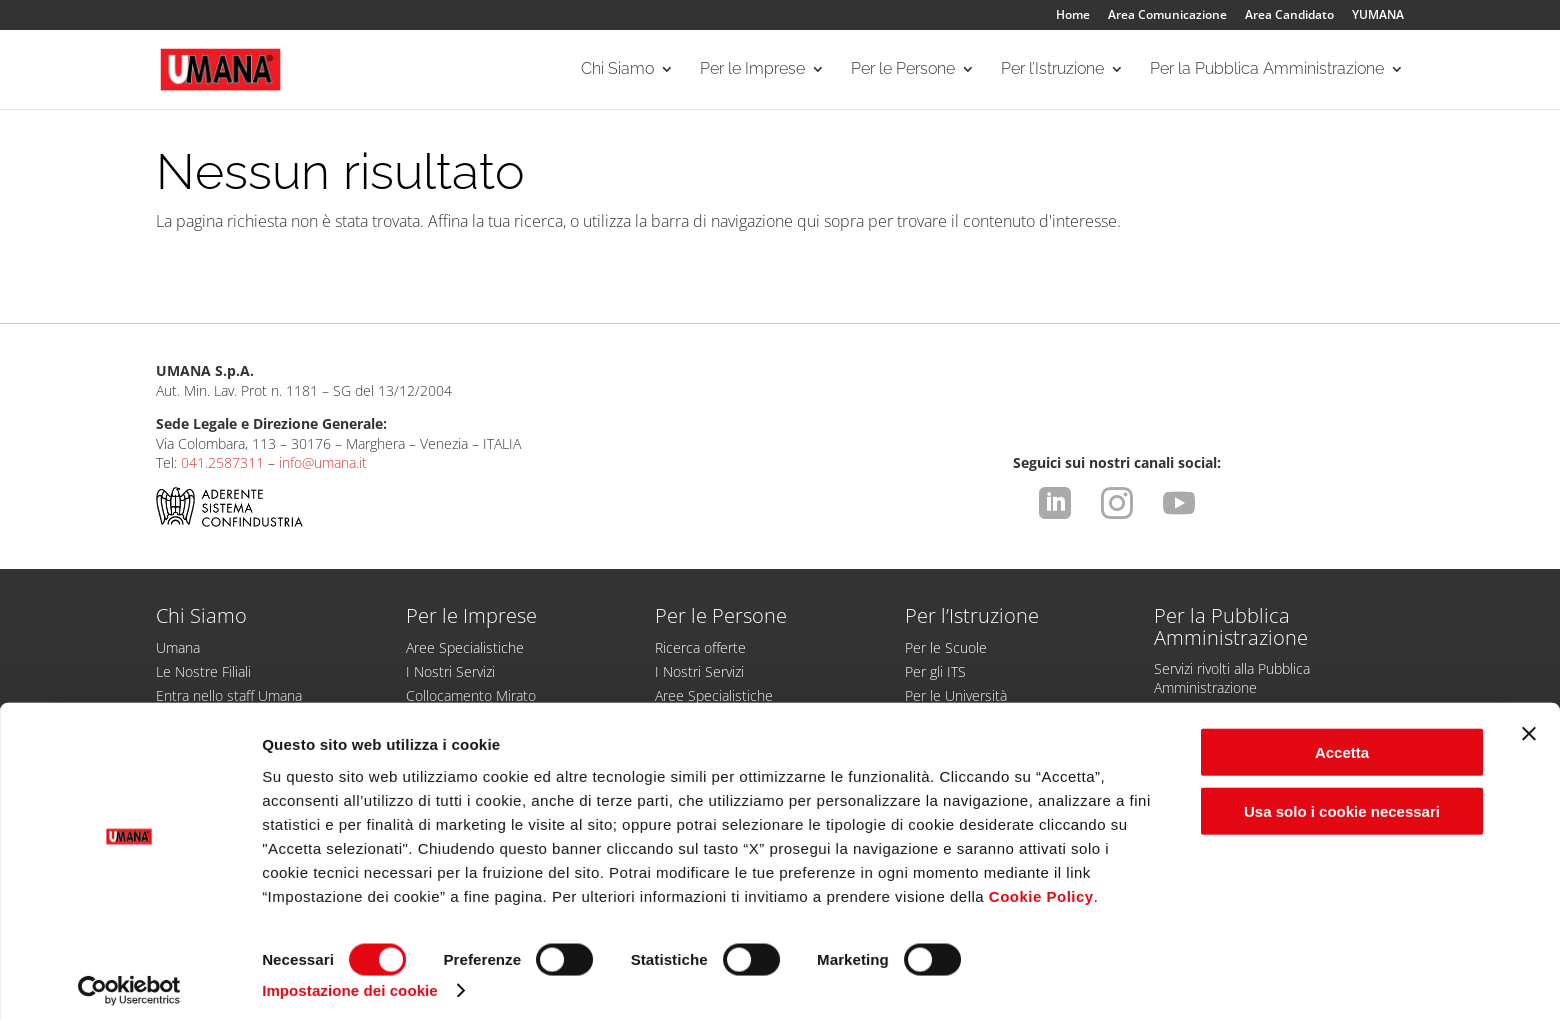 This screenshot has height=1020, width=1560. What do you see at coordinates (700, 647) in the screenshot?
I see `Ricerca offerte` at bounding box center [700, 647].